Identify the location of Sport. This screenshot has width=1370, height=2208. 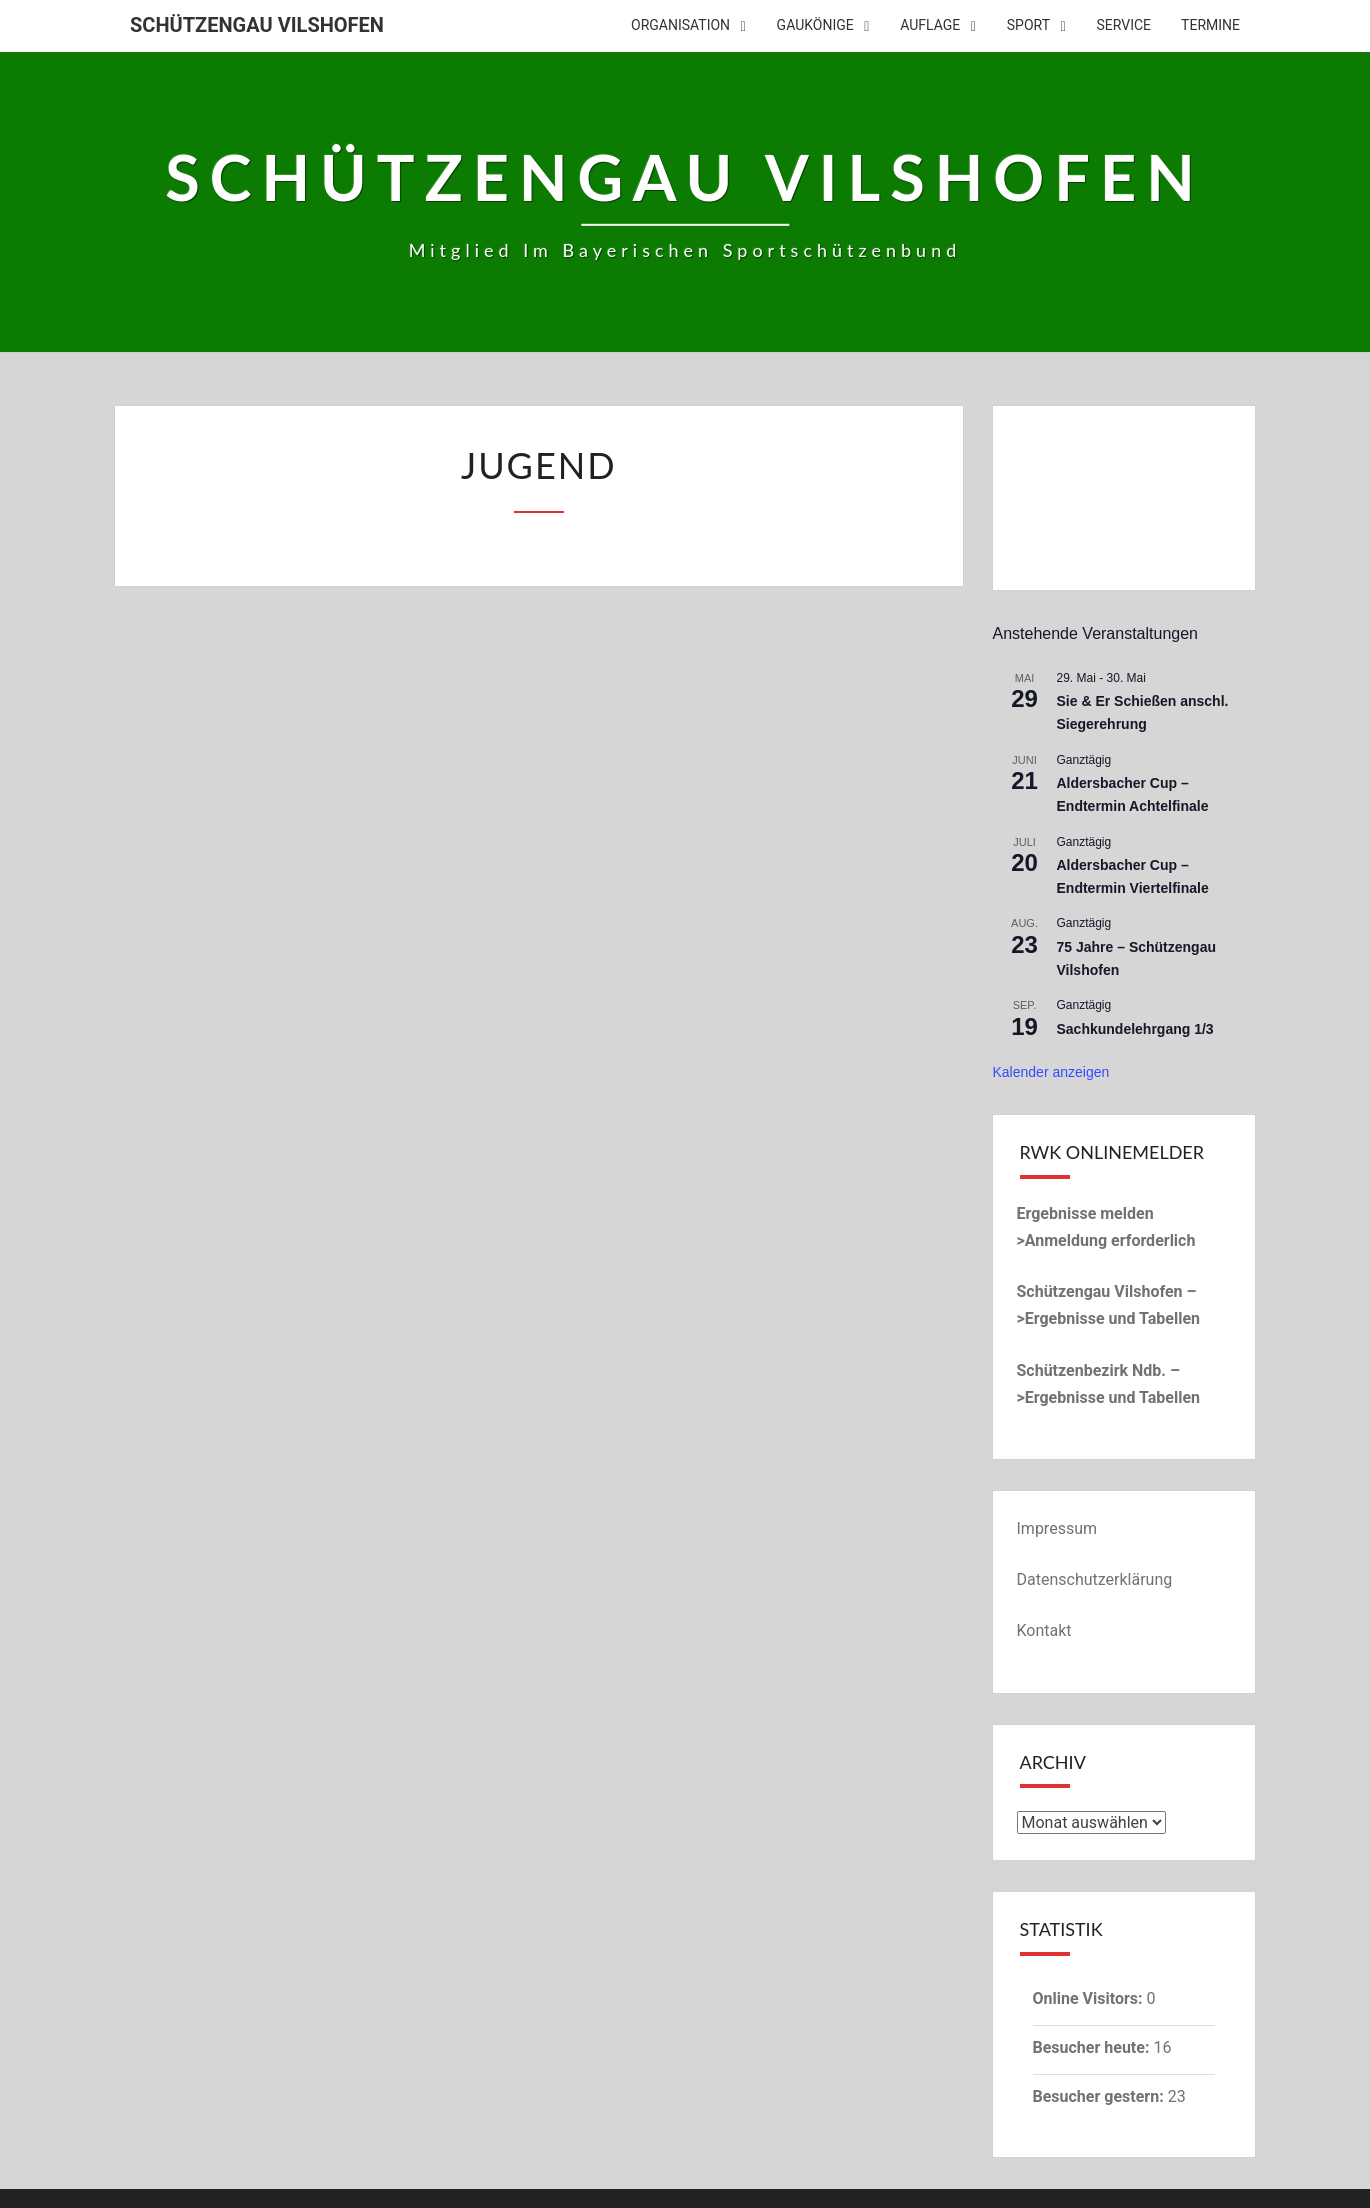
(1028, 25).